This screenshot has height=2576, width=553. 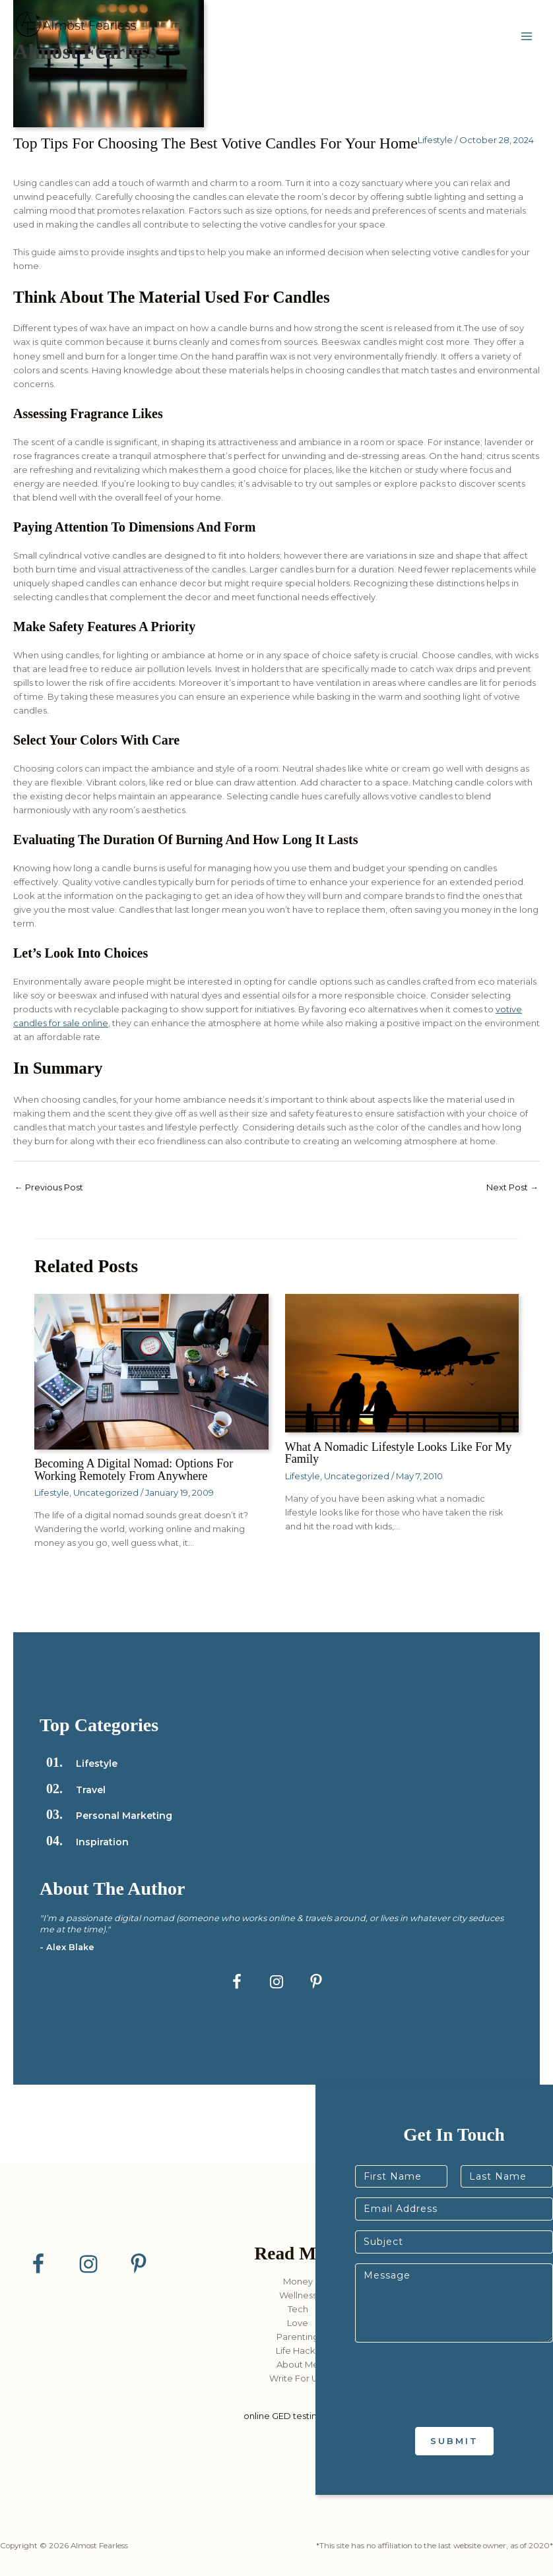 What do you see at coordinates (91, 1790) in the screenshot?
I see `Travel` at bounding box center [91, 1790].